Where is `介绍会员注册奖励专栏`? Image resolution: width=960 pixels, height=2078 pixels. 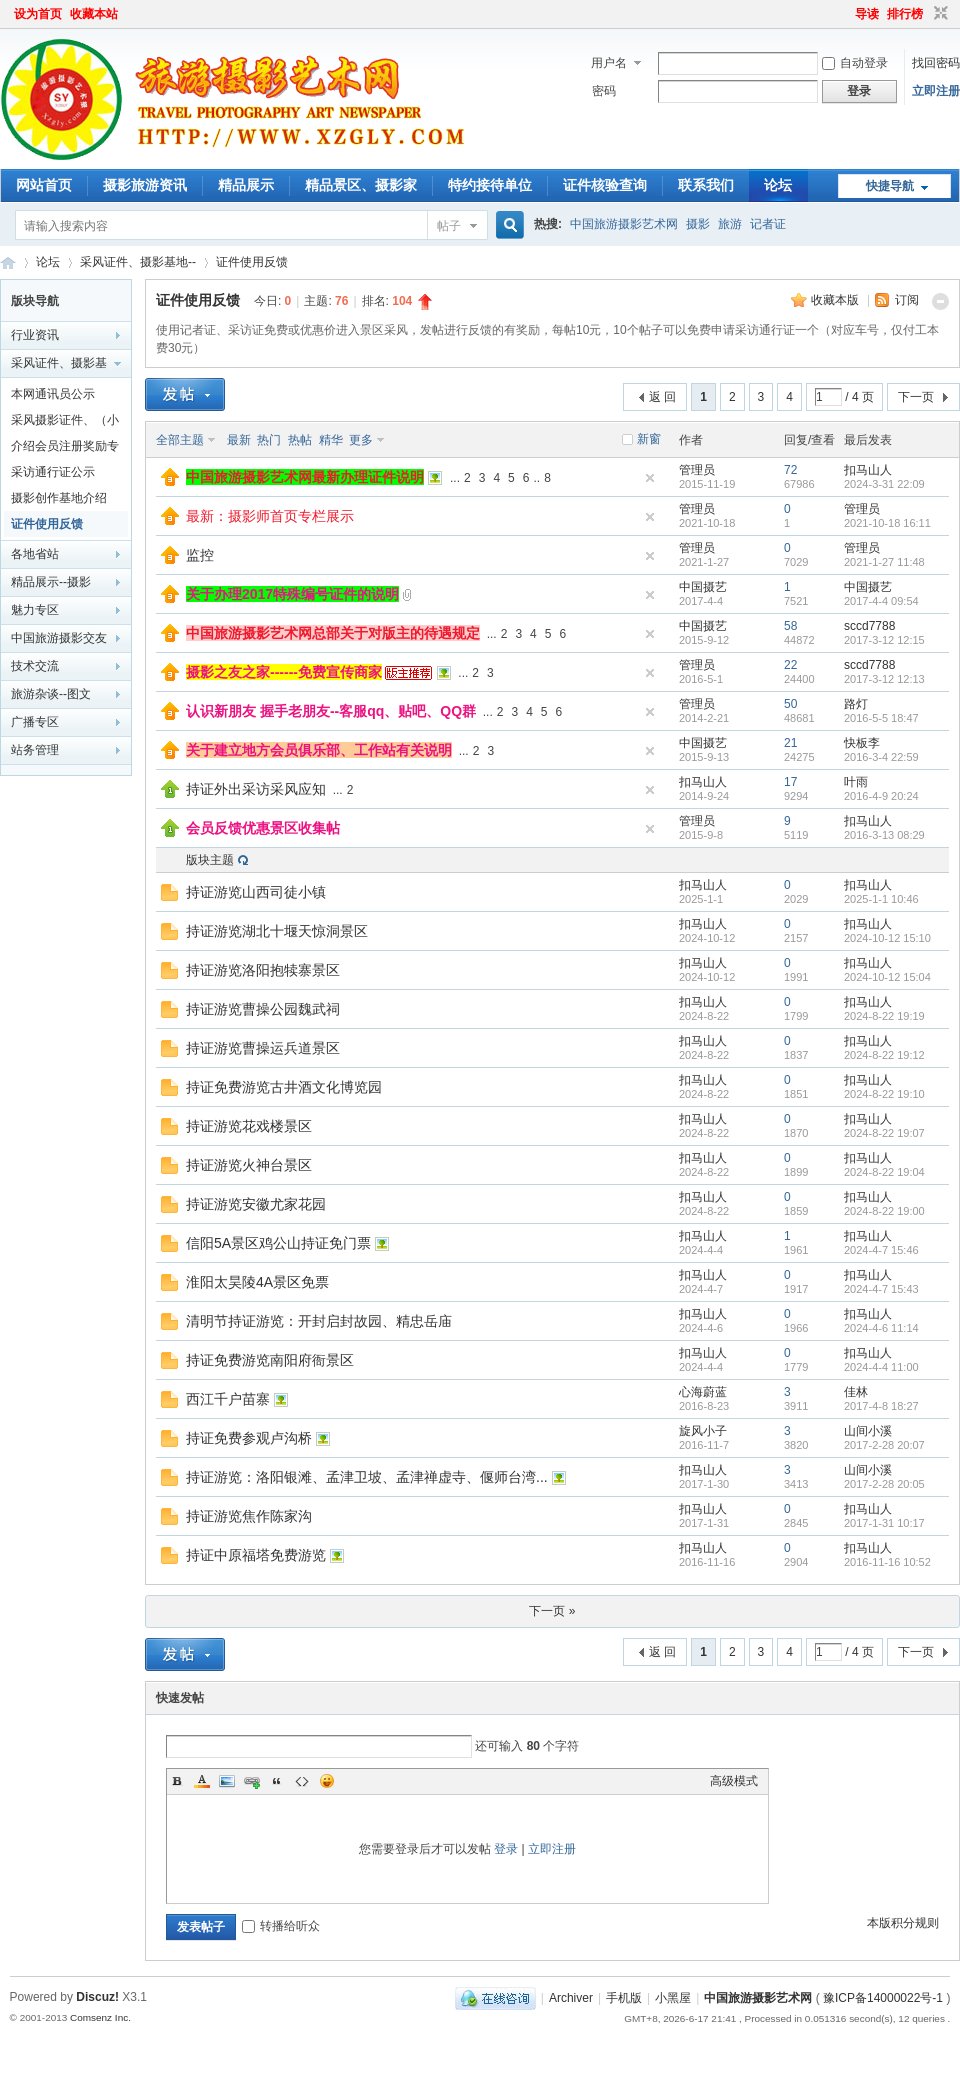
介绍会员注册奖励专栏 is located at coordinates (65, 449).